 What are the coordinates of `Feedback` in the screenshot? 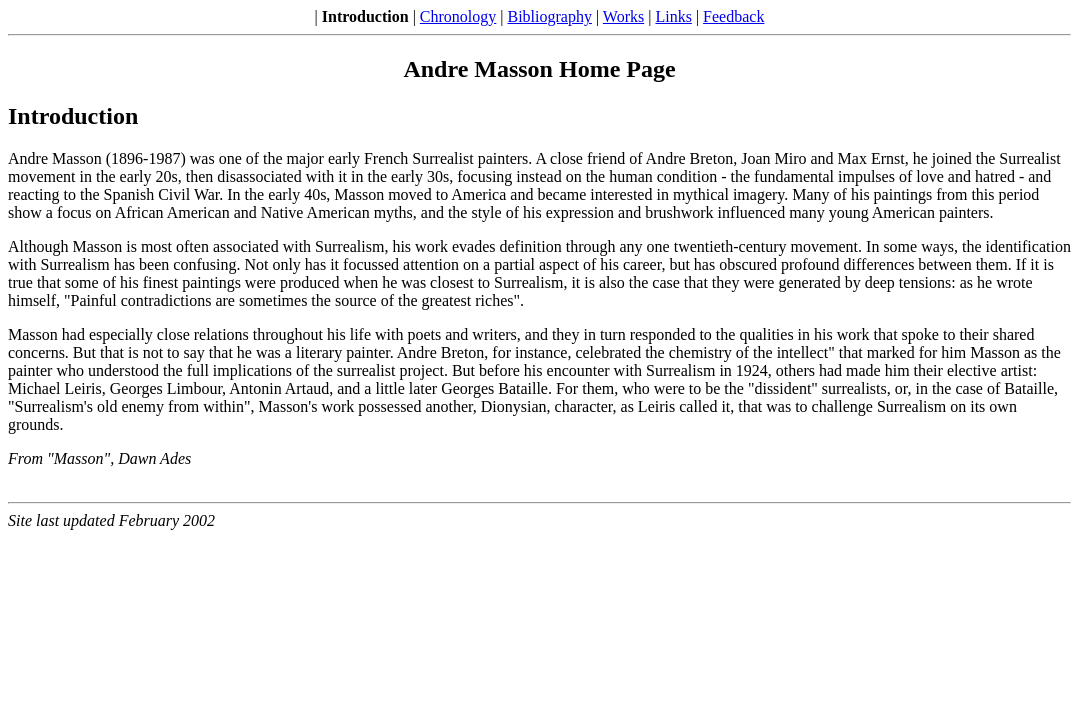 It's located at (733, 16).